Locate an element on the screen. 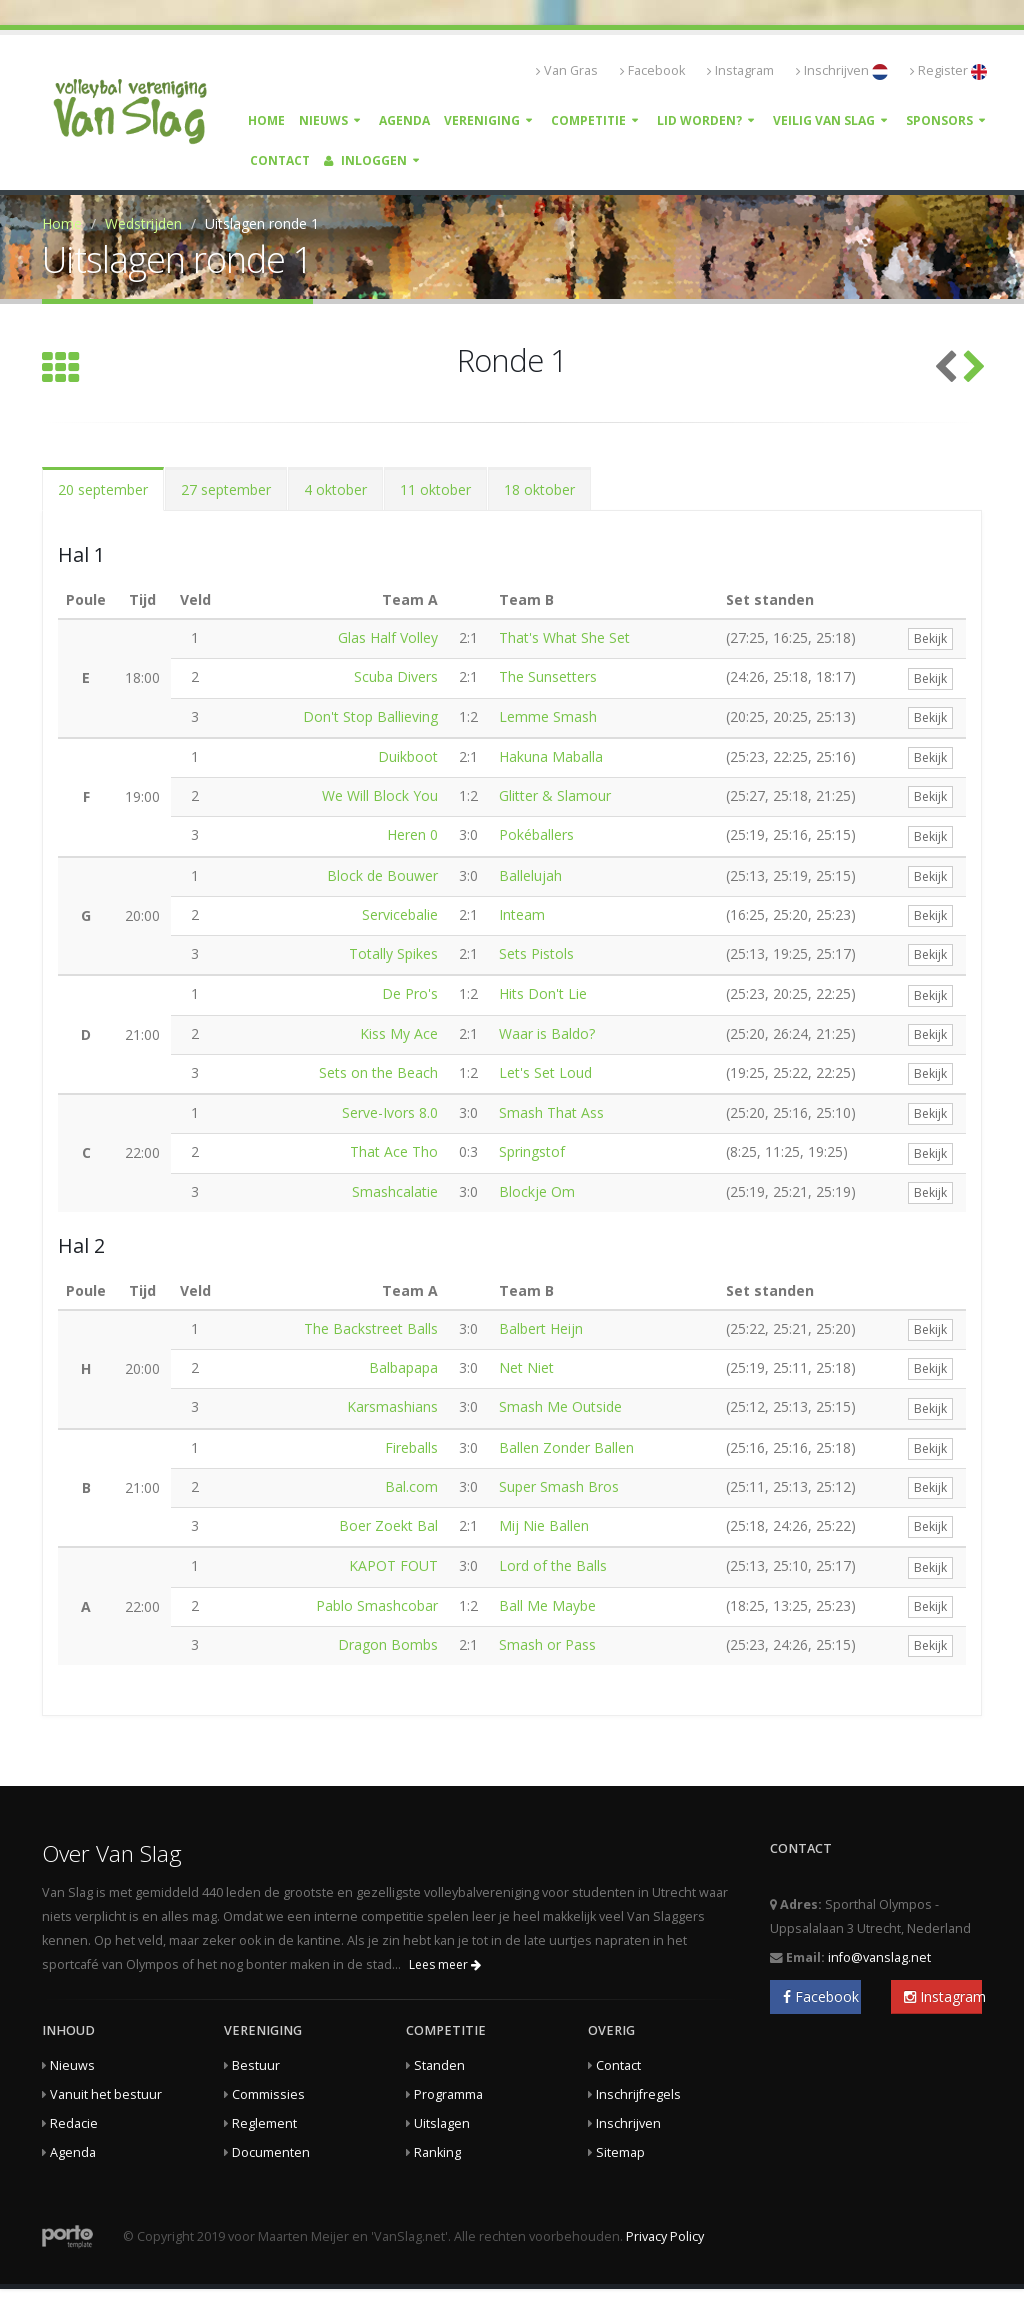 This screenshot has width=1024, height=2314. Duikboot is located at coordinates (408, 756).